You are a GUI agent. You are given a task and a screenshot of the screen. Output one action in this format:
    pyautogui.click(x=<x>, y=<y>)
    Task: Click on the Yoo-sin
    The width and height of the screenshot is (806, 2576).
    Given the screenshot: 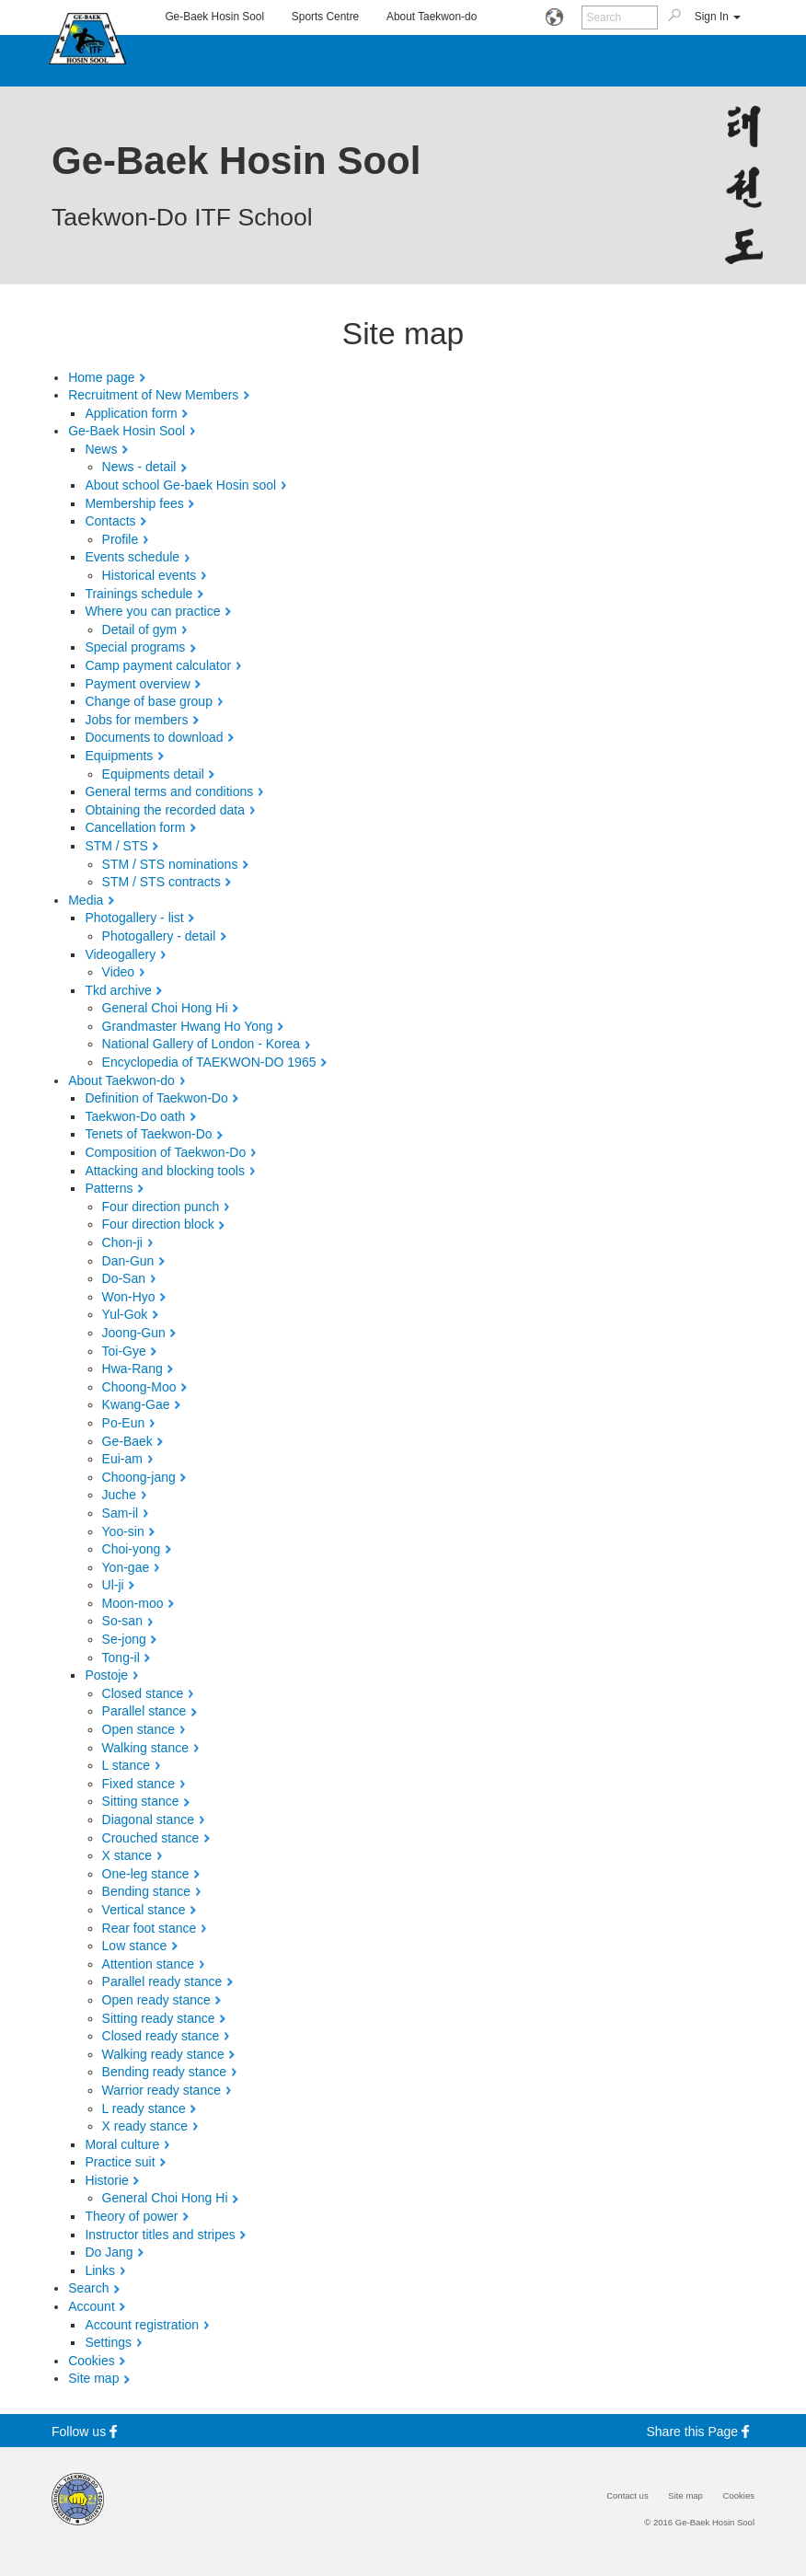 What is the action you would take?
    pyautogui.click(x=123, y=1531)
    